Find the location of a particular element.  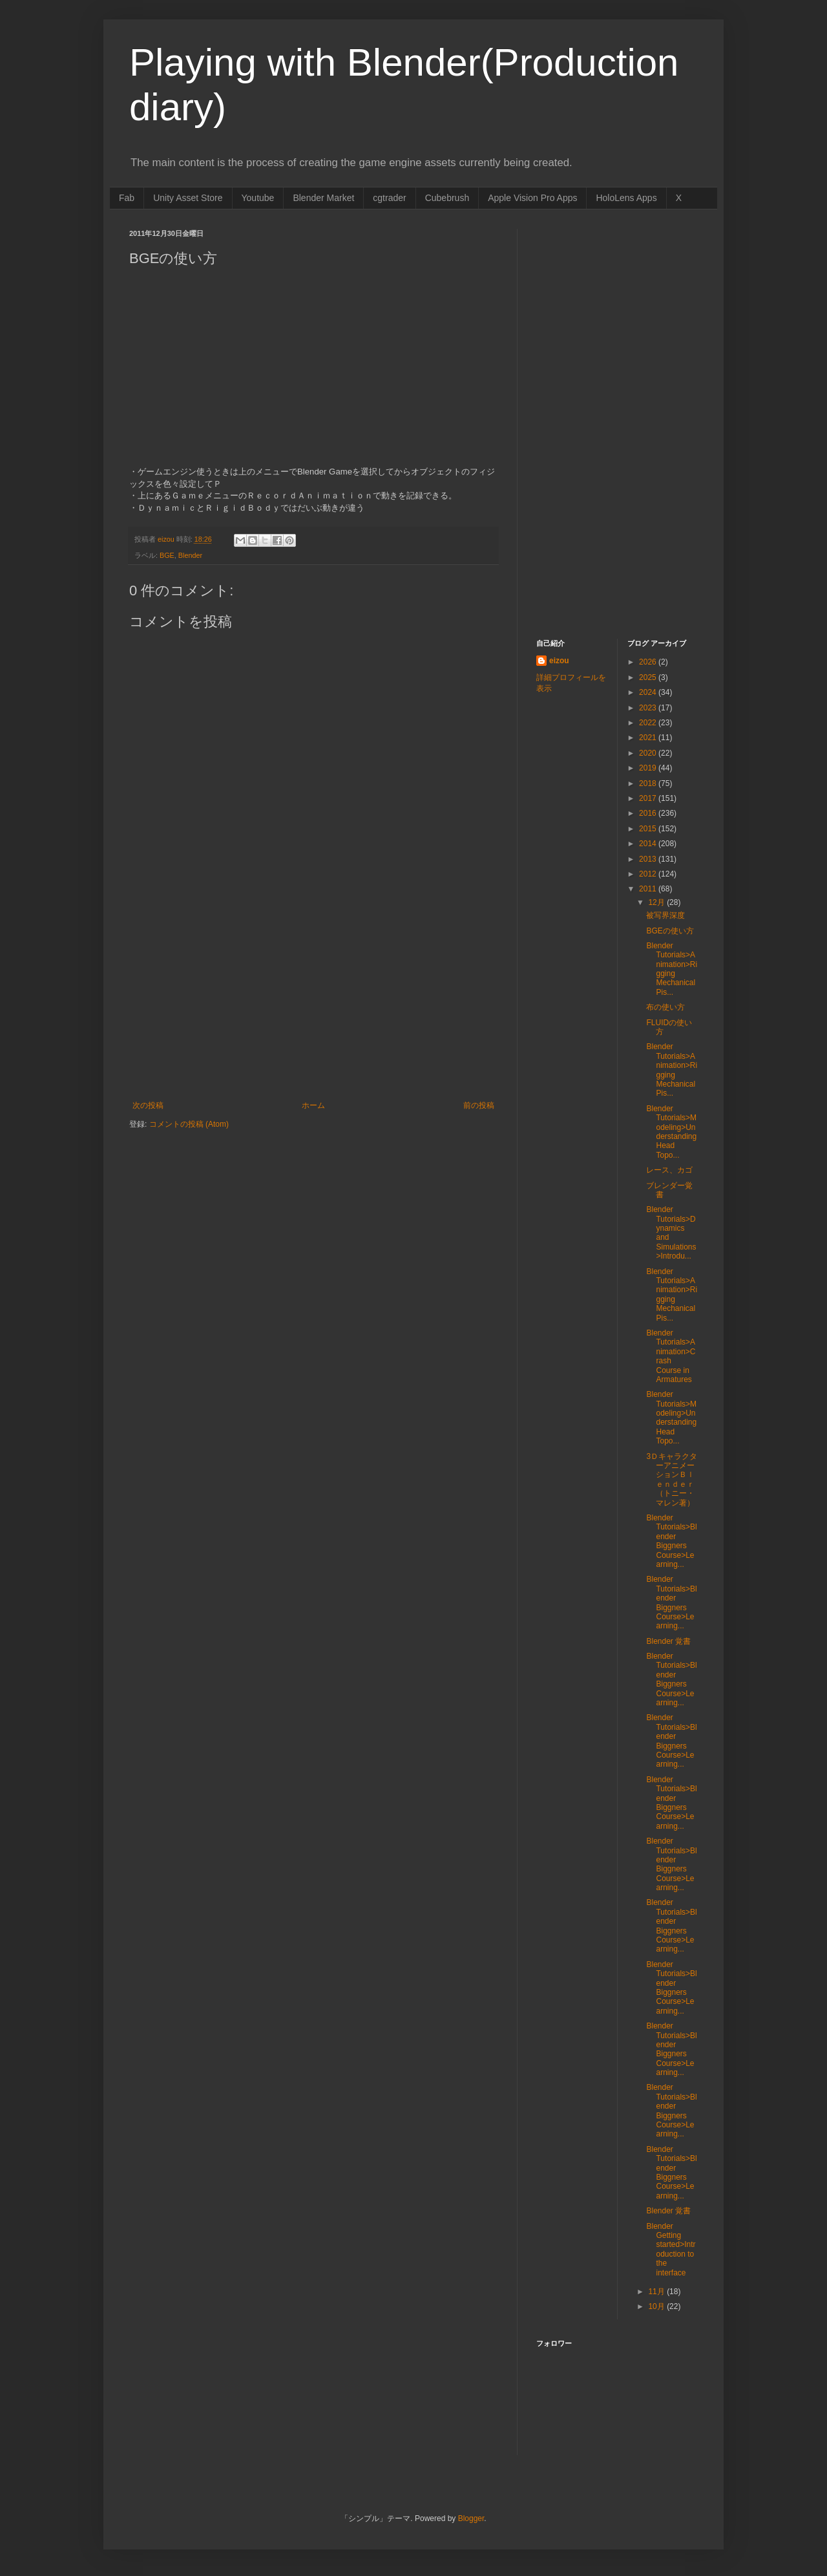

Blender Tutorials>Animation>Rigging Mechanical Pis... is located at coordinates (671, 969).